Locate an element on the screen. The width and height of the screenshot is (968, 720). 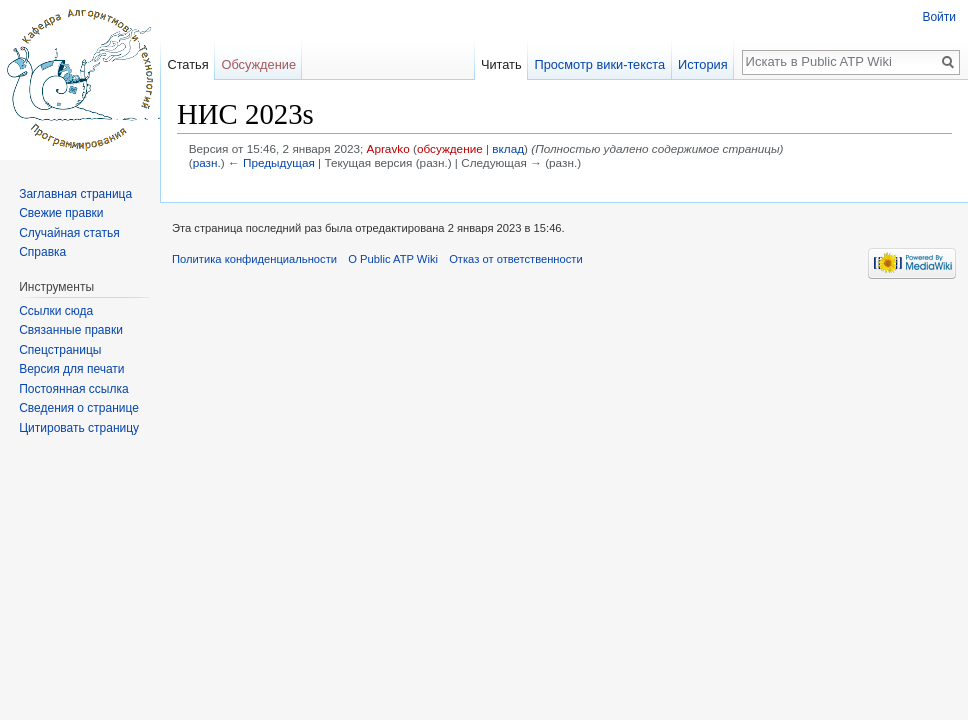
Свежие правки is located at coordinates (61, 213).